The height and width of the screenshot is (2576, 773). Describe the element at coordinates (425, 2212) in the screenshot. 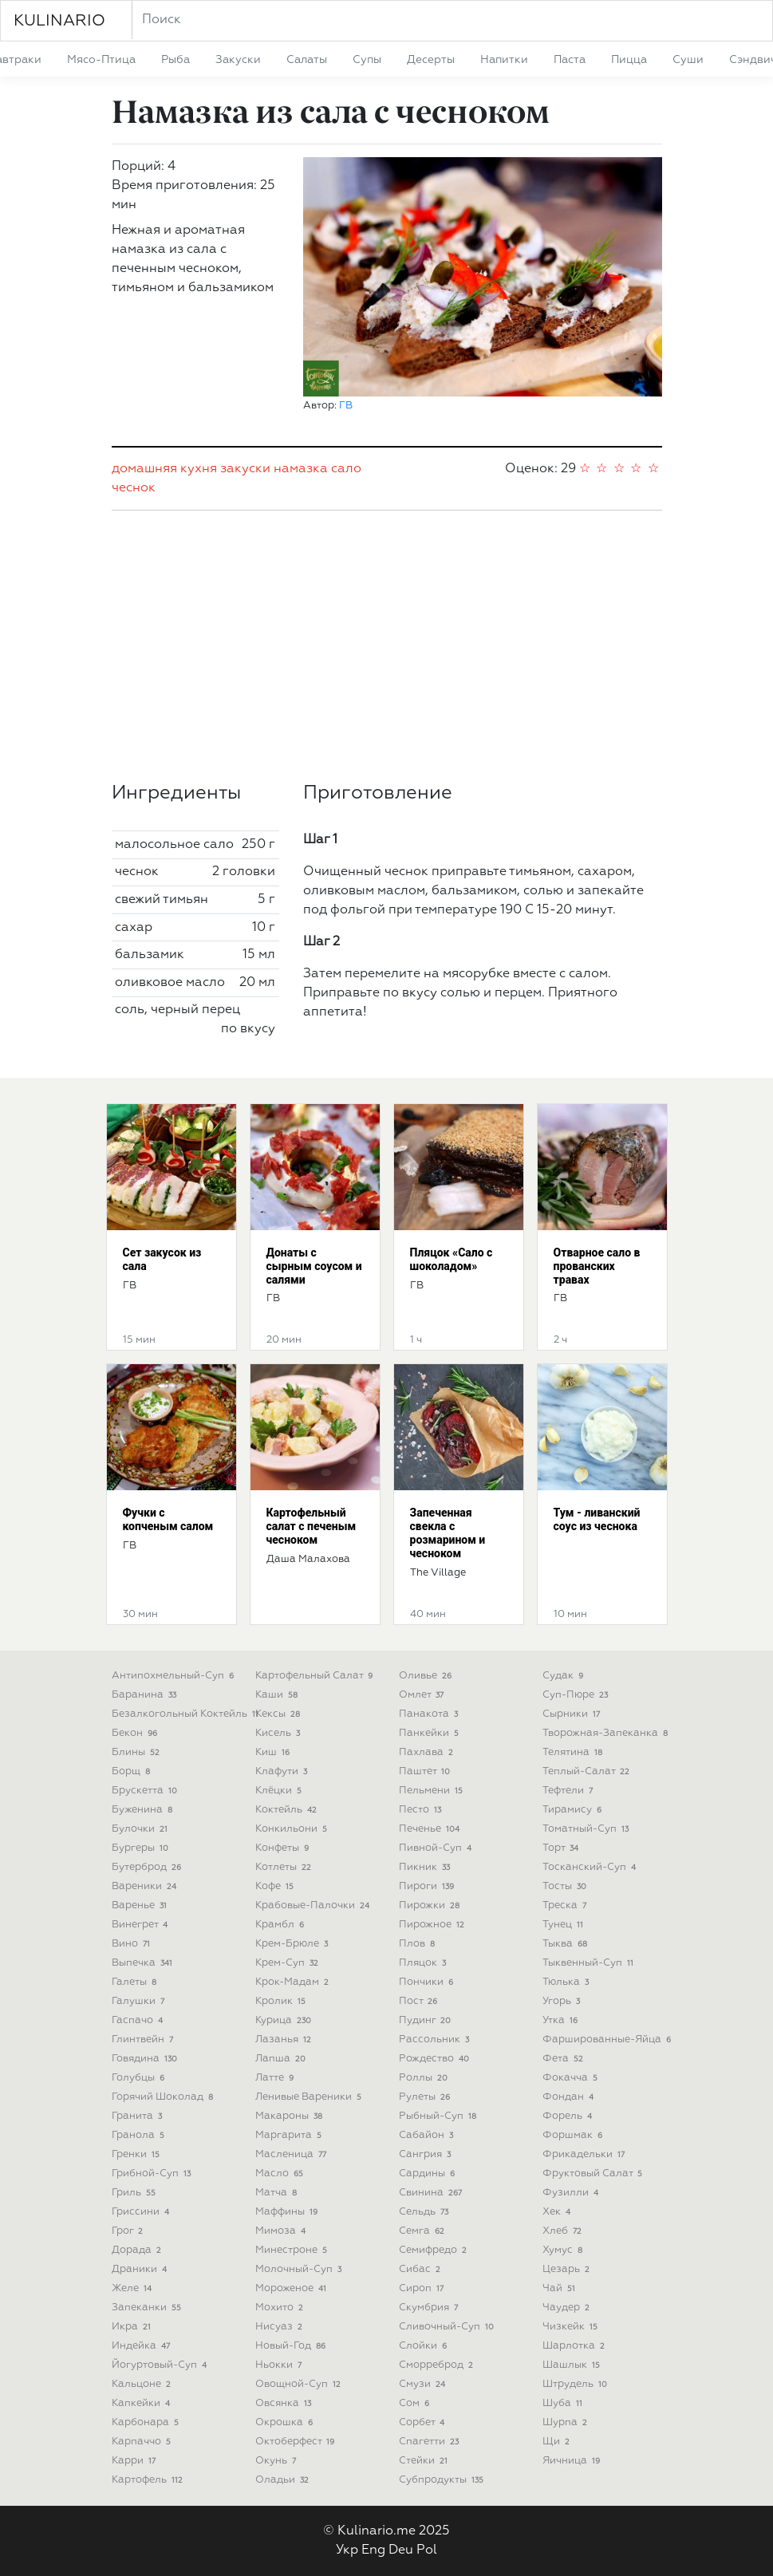

I see `сельдь` at that location.